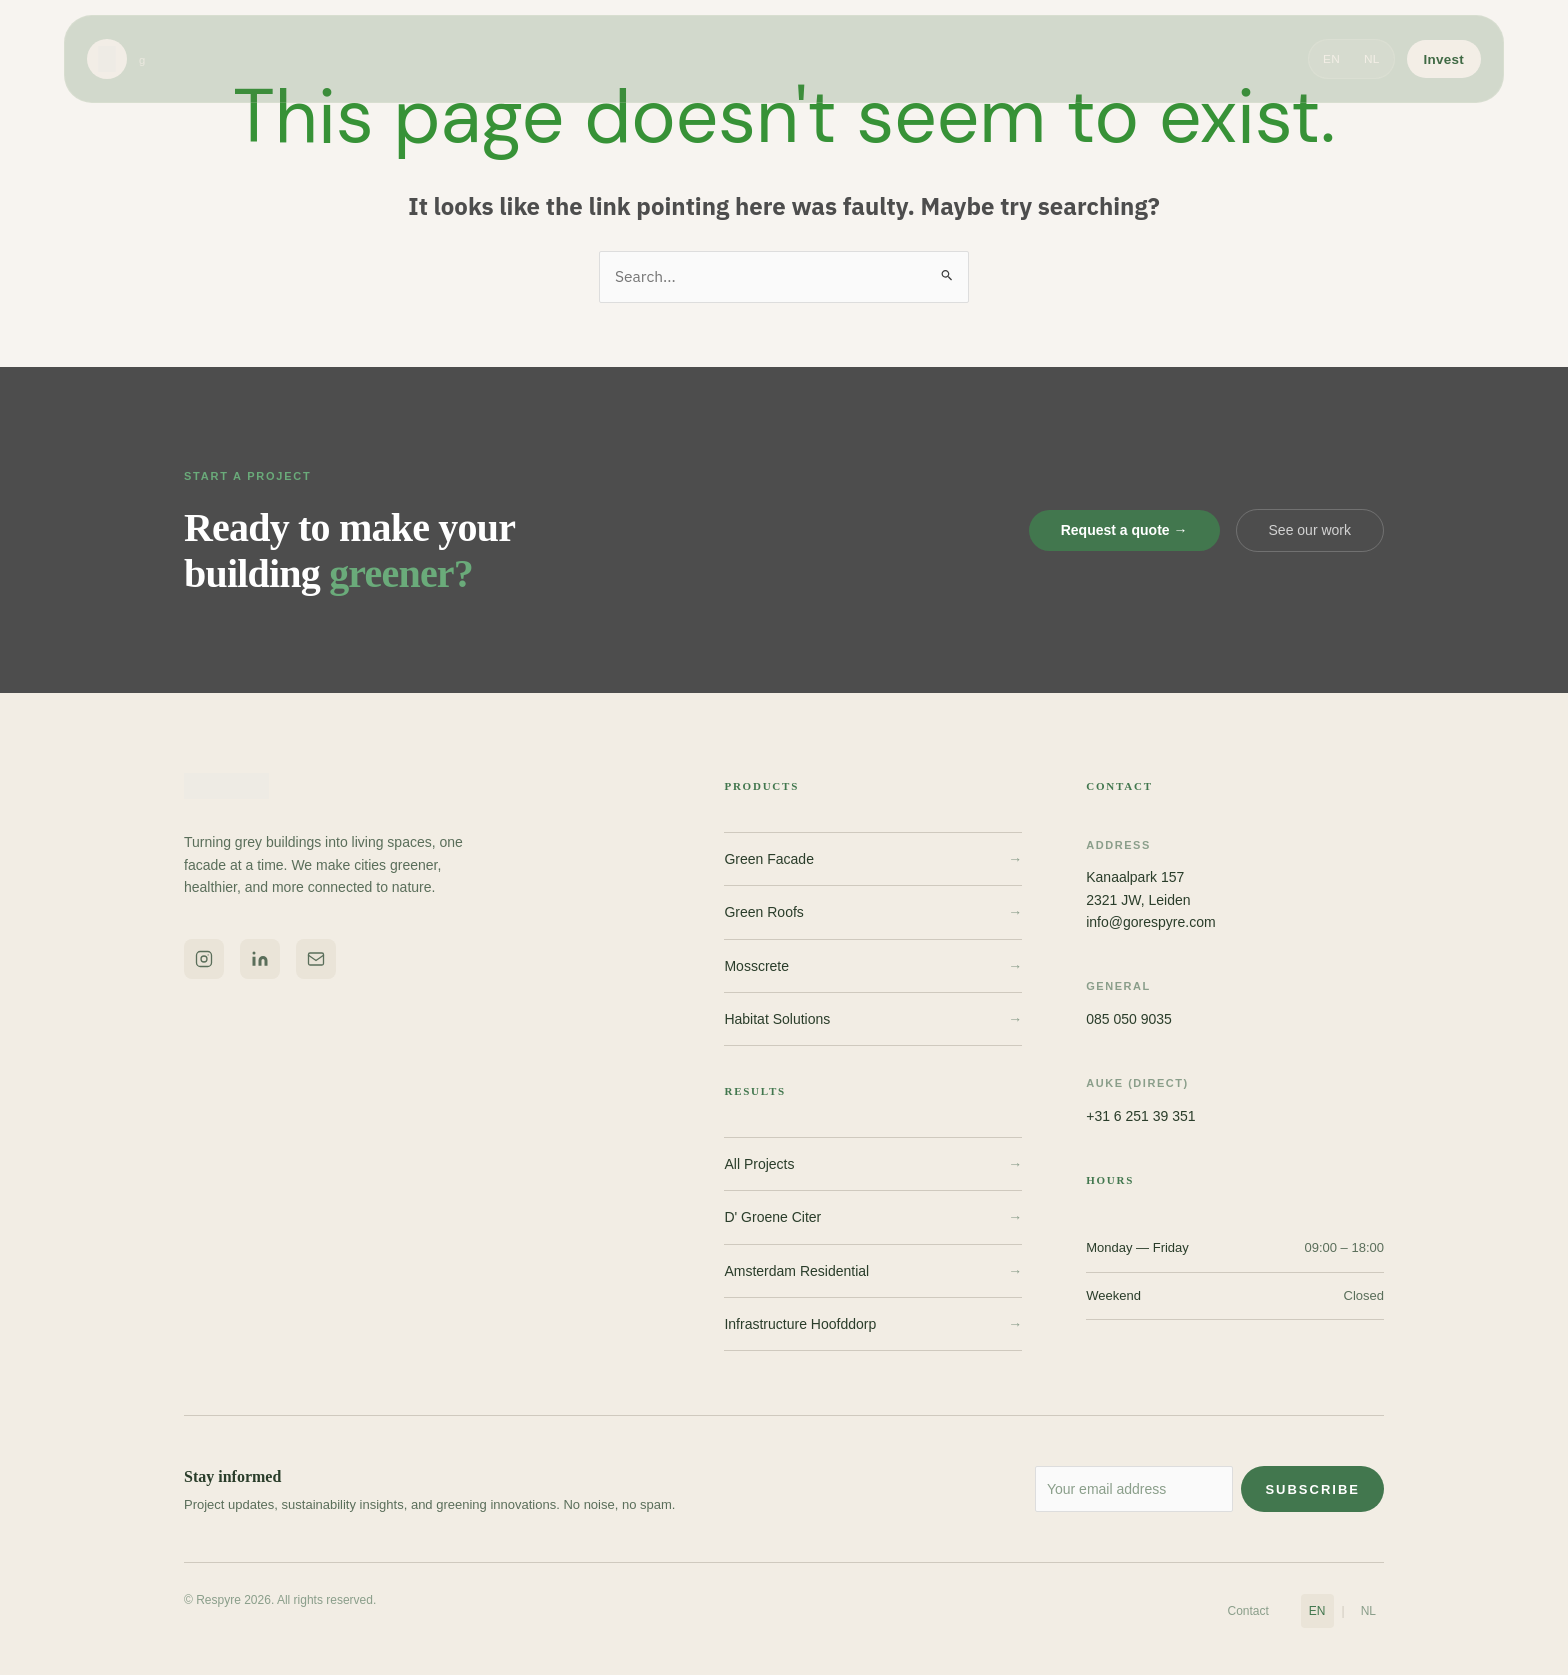 This screenshot has width=1568, height=1675. Describe the element at coordinates (1124, 531) in the screenshot. I see `Request a quote →` at that location.